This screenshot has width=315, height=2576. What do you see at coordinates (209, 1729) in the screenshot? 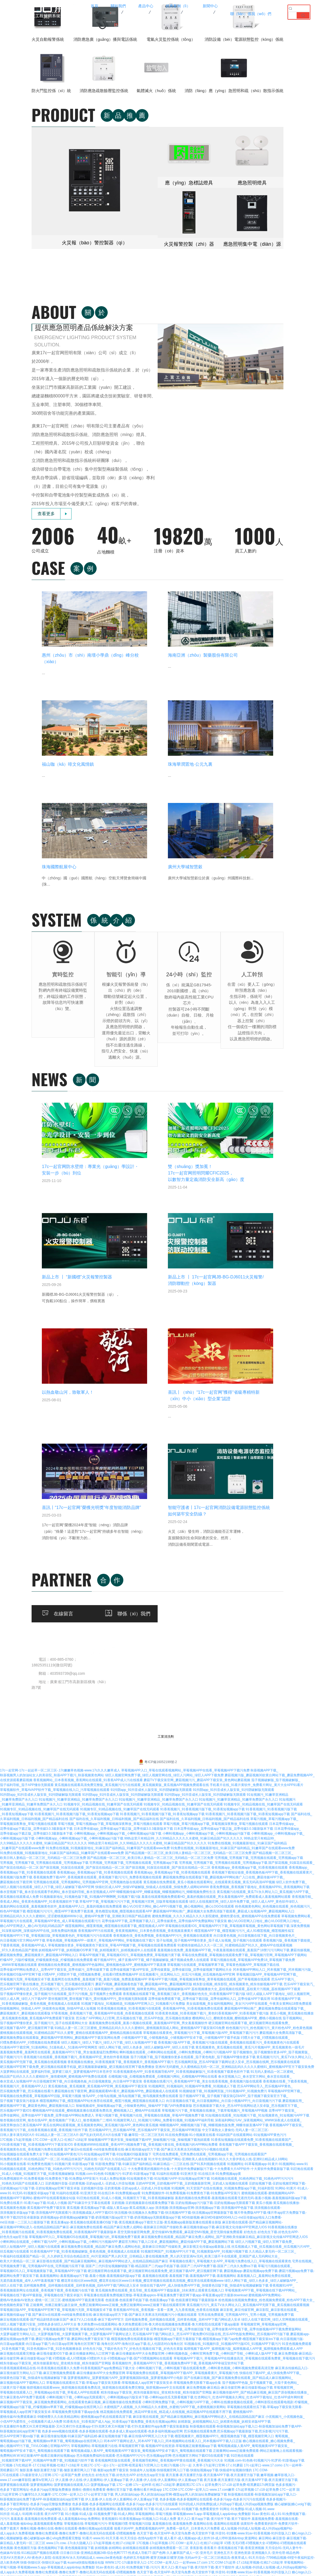
I see `十大免费看黄的视频软件合集-十大黄软件免费破解版污下载-十大免费看大片APP软件-十大黄软件免费最新版下载` at bounding box center [209, 1729].